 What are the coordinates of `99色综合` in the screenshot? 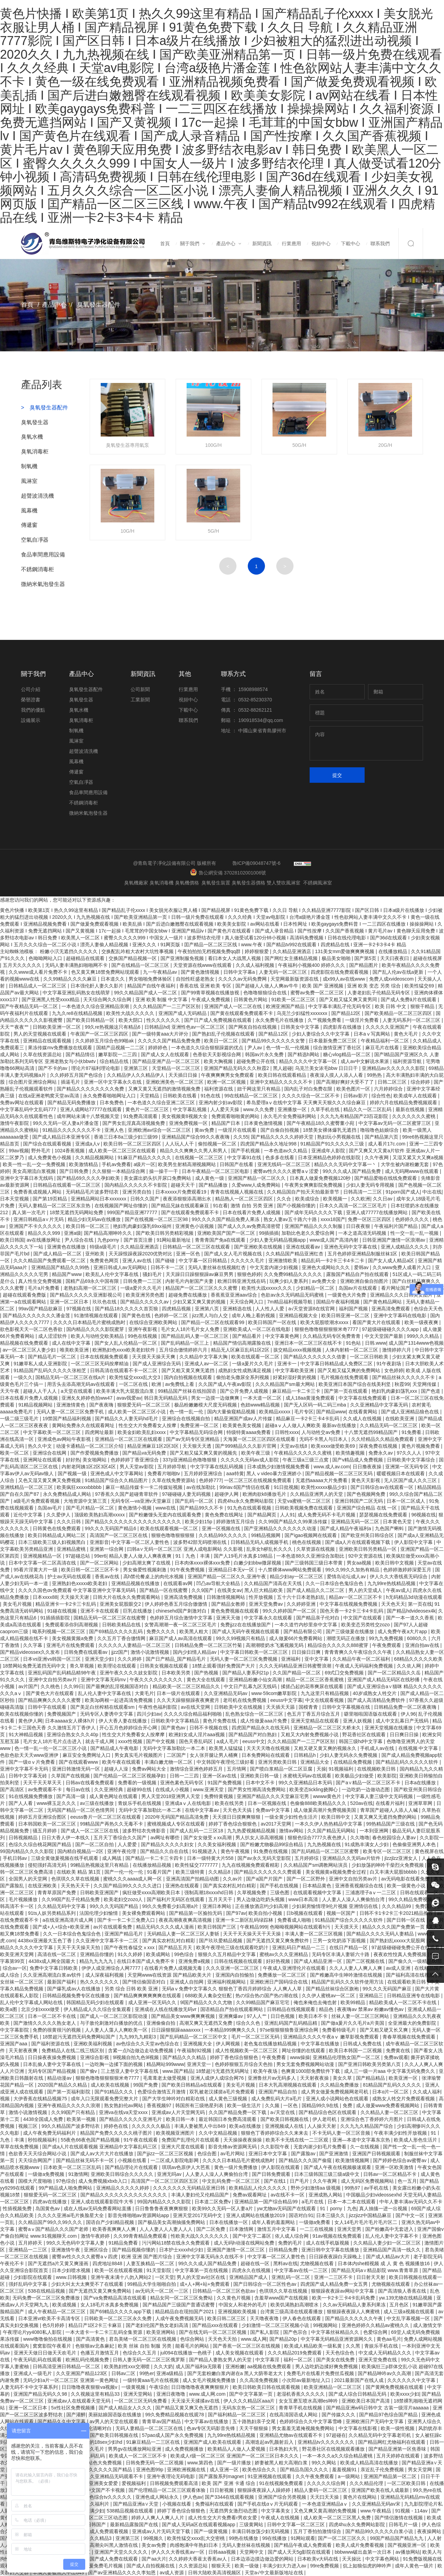 It's located at (184, 1954).